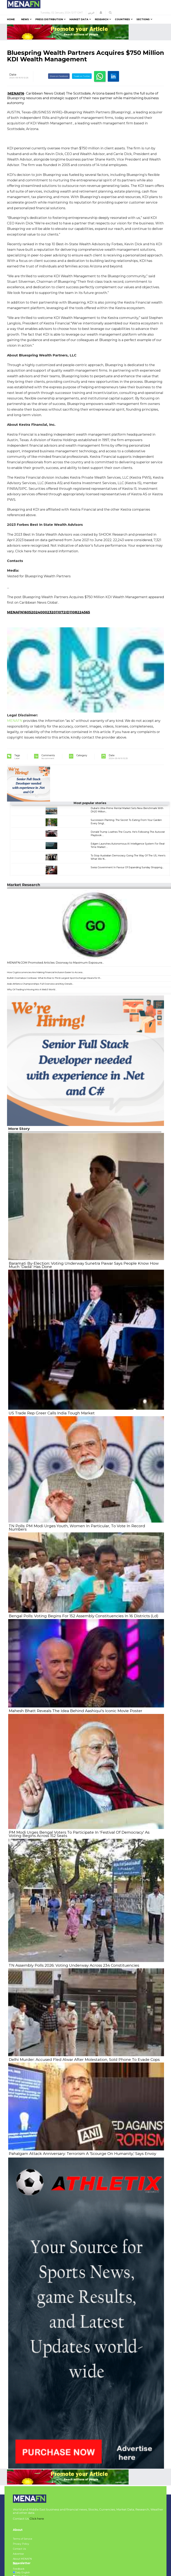 The width and height of the screenshot is (171, 2576). What do you see at coordinates (19, 2540) in the screenshot?
I see `Contact Us` at bounding box center [19, 2540].